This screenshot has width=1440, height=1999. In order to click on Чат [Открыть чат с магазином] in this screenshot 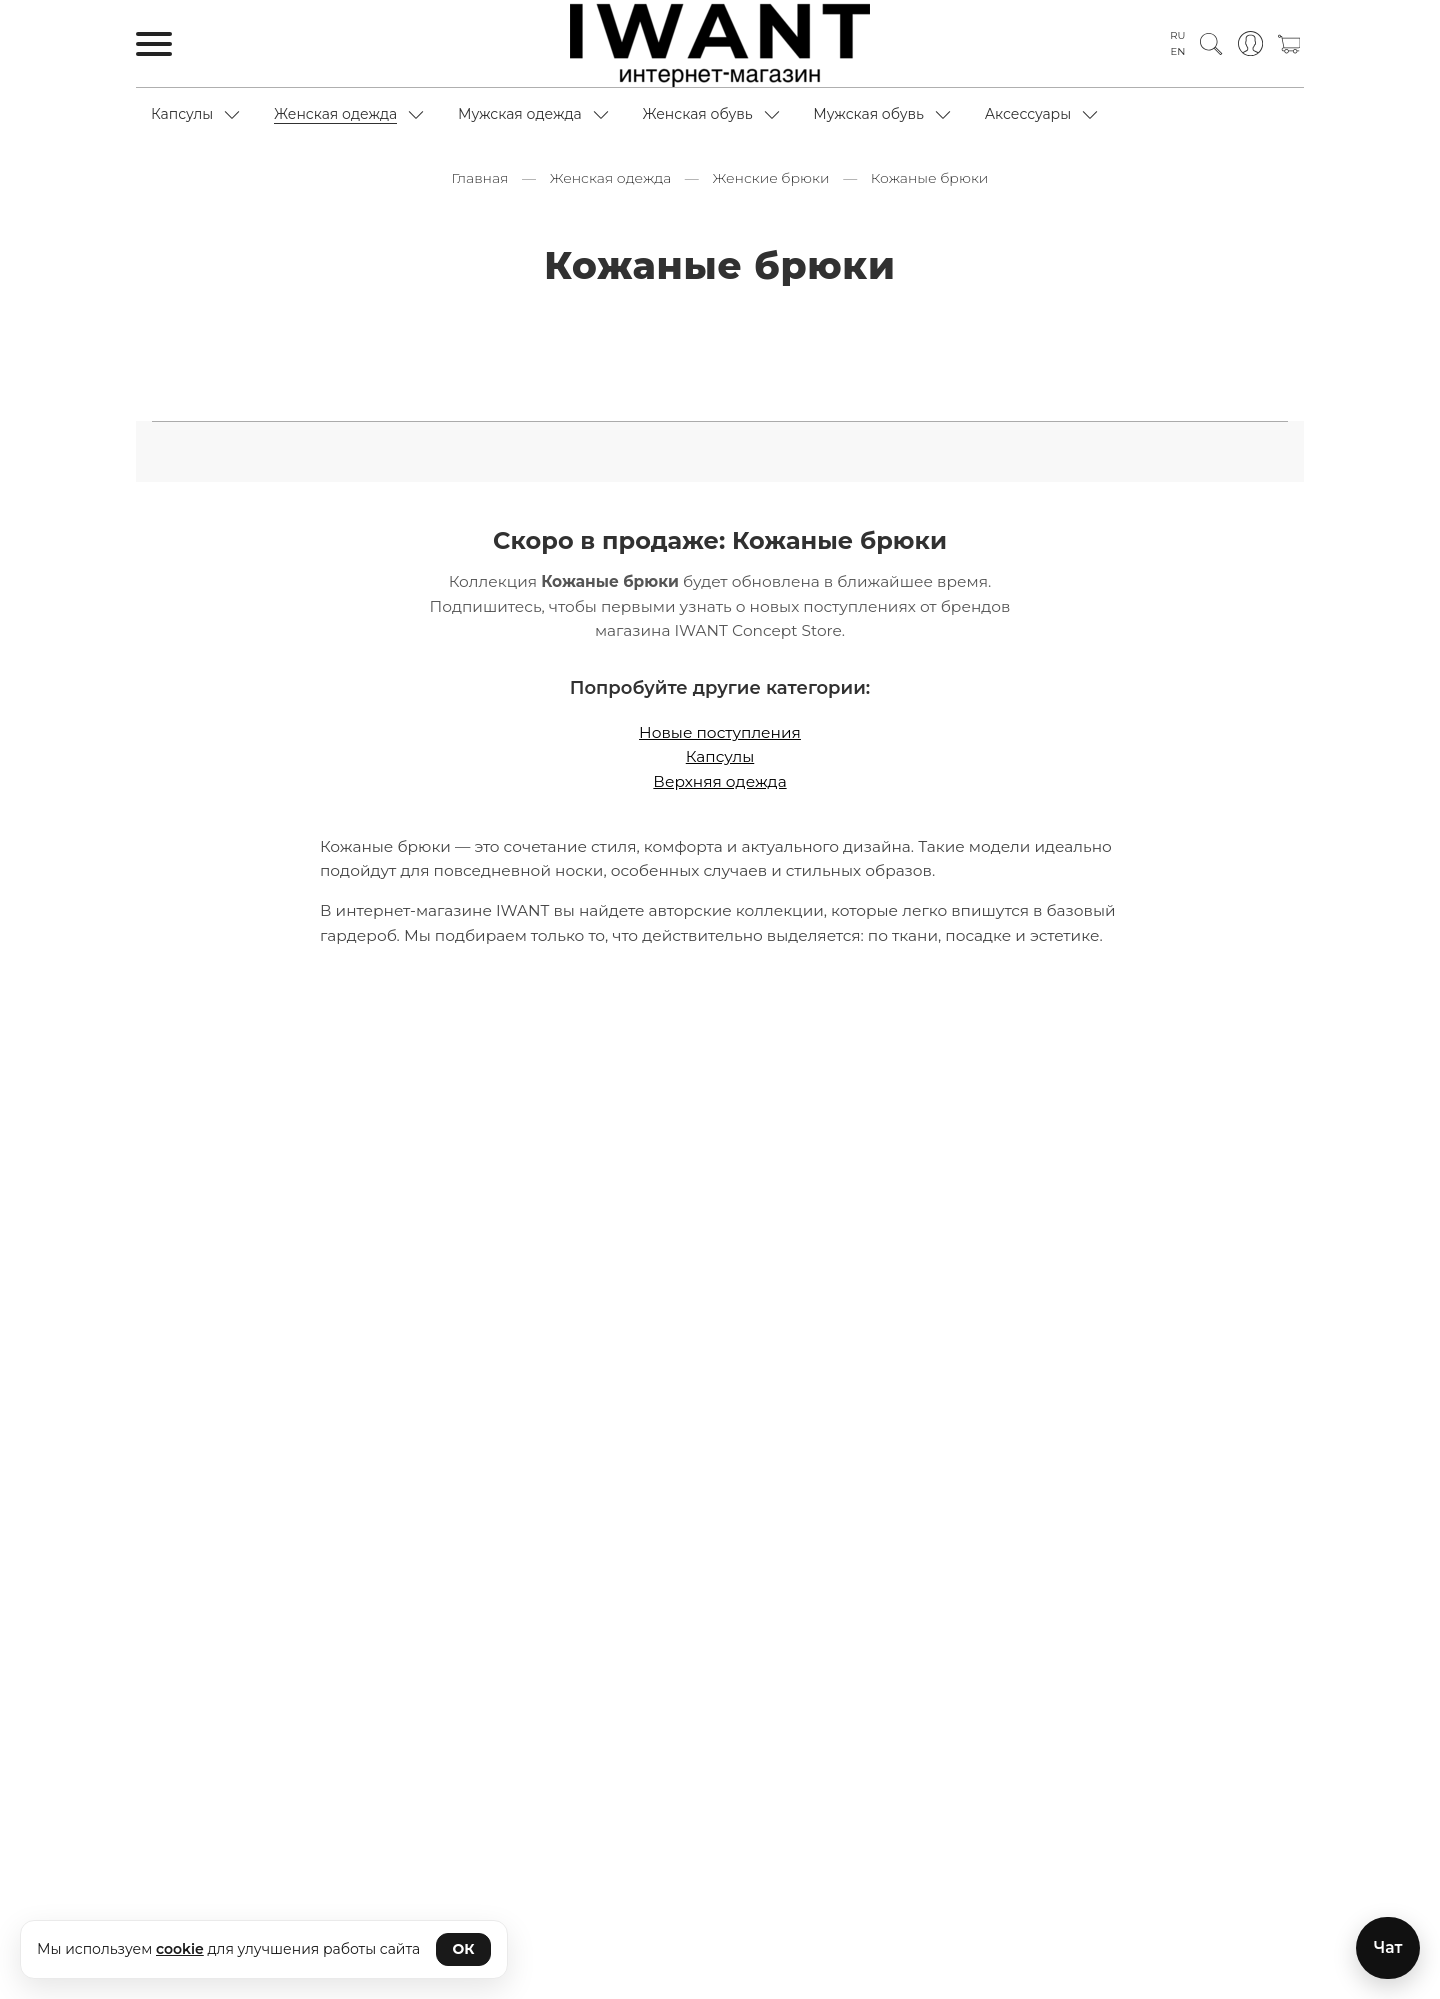, I will do `click(1387, 1946)`.